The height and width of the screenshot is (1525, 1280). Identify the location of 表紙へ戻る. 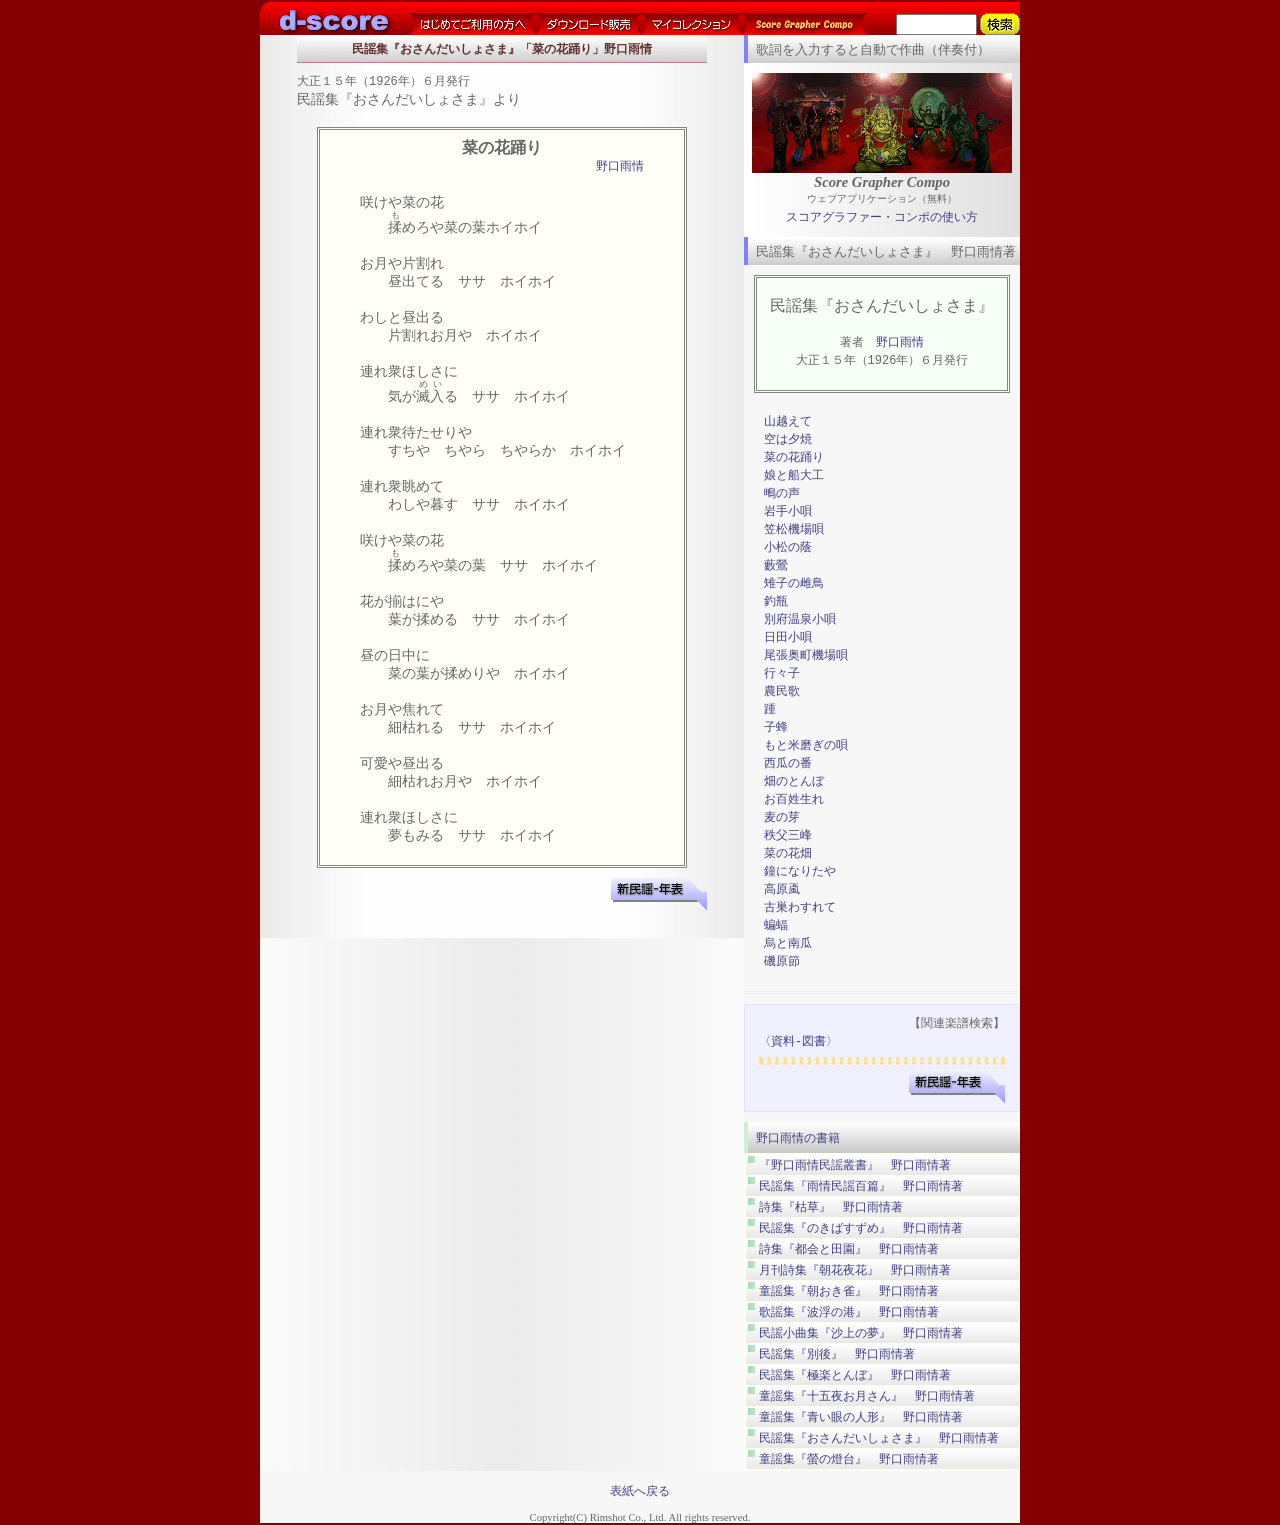
(640, 1491).